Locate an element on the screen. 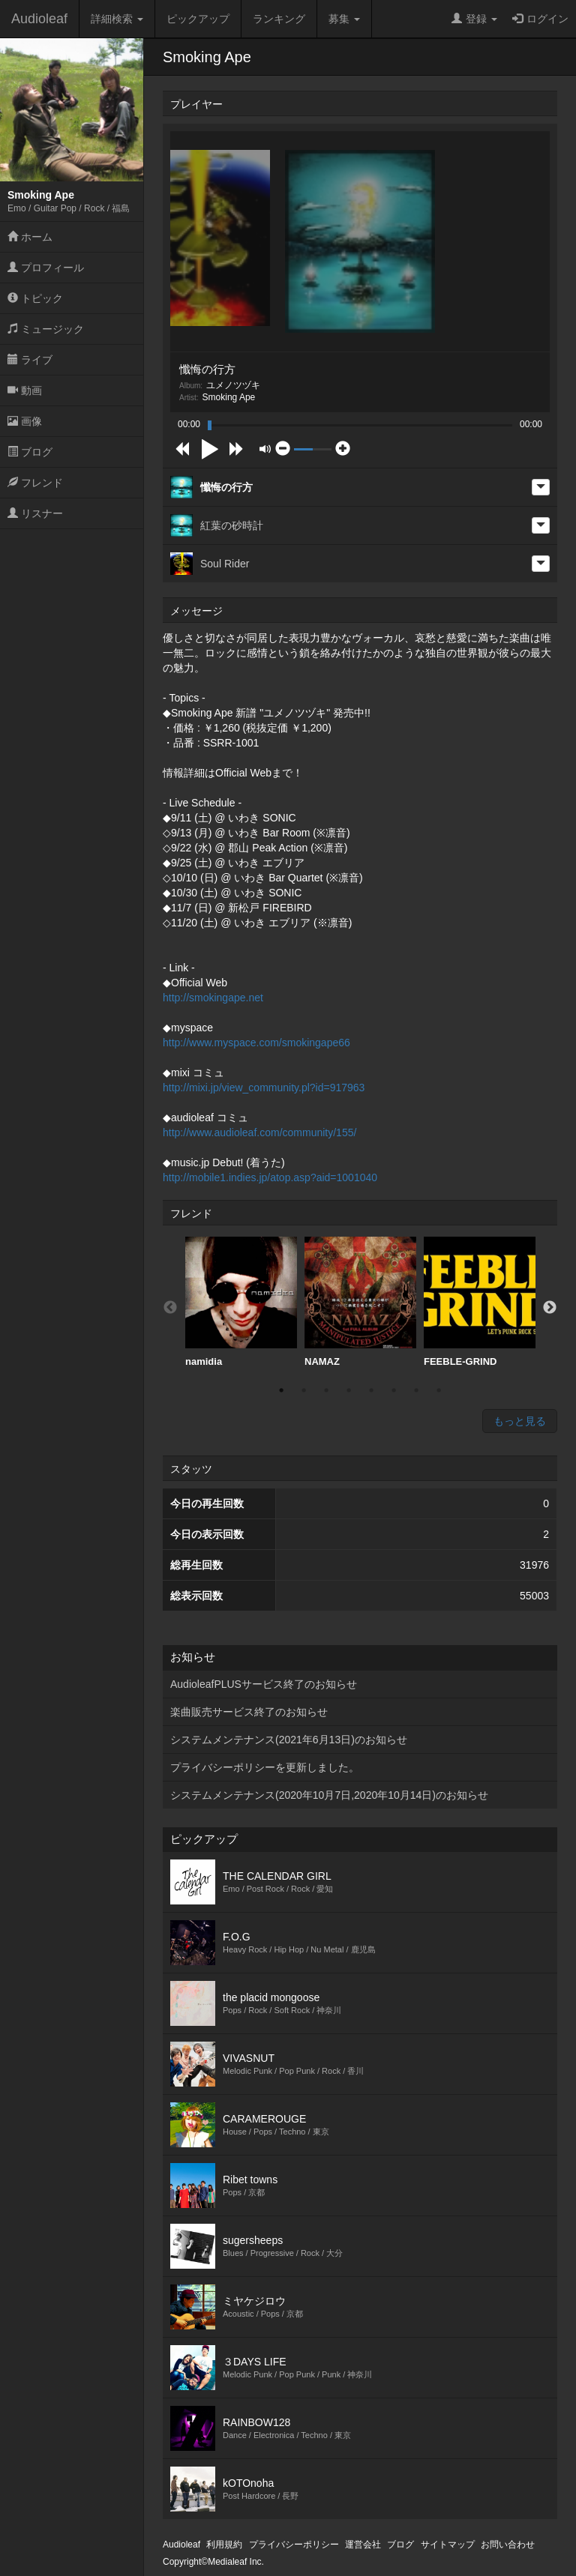 The height and width of the screenshot is (2576, 576). 3 [button] is located at coordinates (326, 1390).